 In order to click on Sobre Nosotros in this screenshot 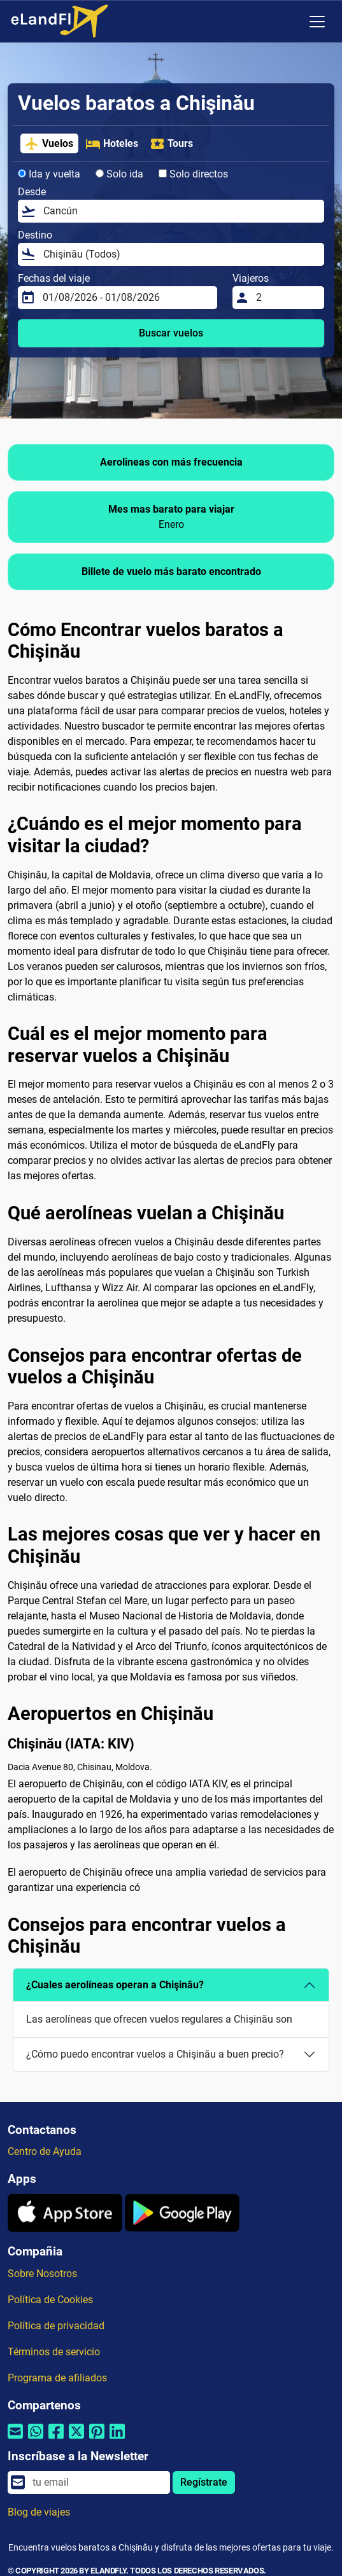, I will do `click(42, 2274)`.